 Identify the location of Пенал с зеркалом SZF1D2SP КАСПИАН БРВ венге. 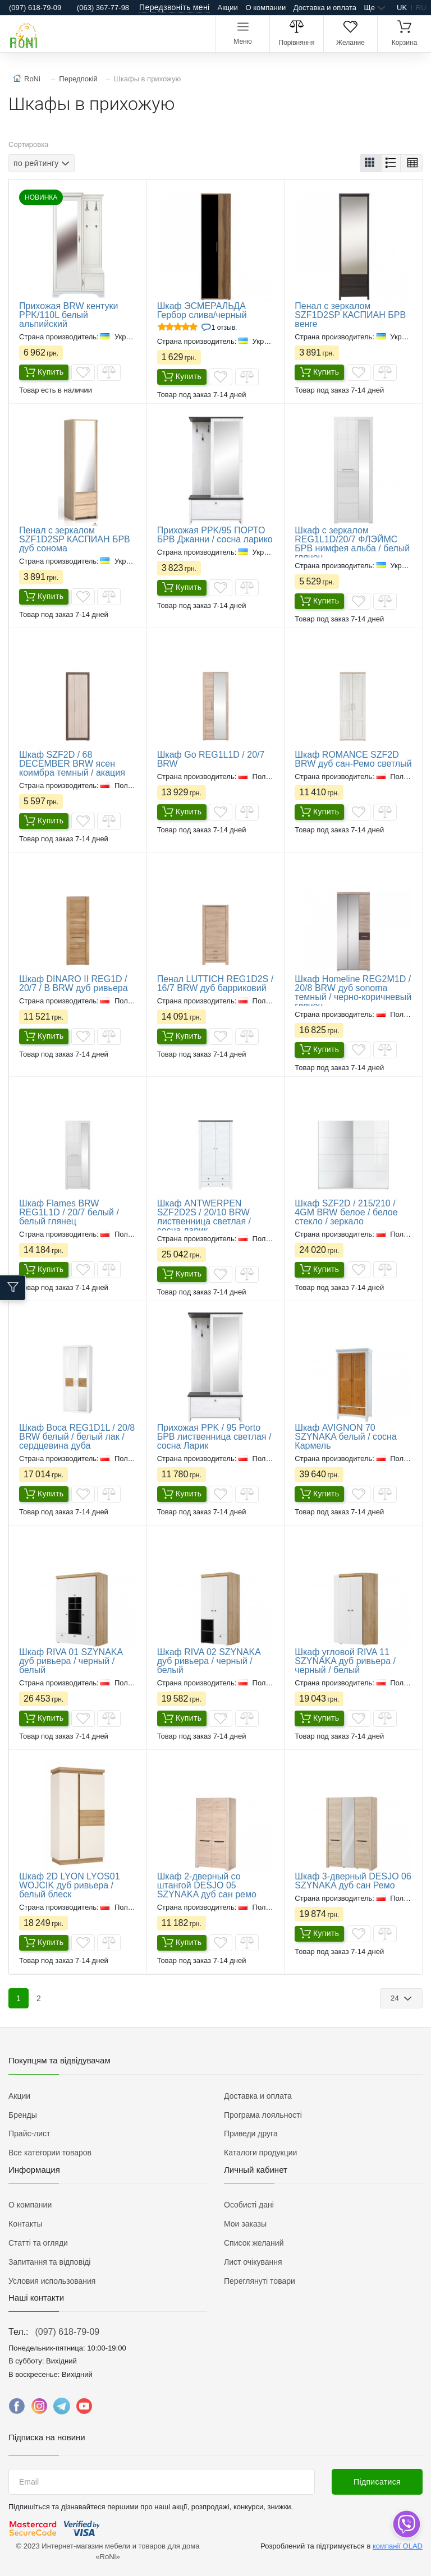
(350, 315).